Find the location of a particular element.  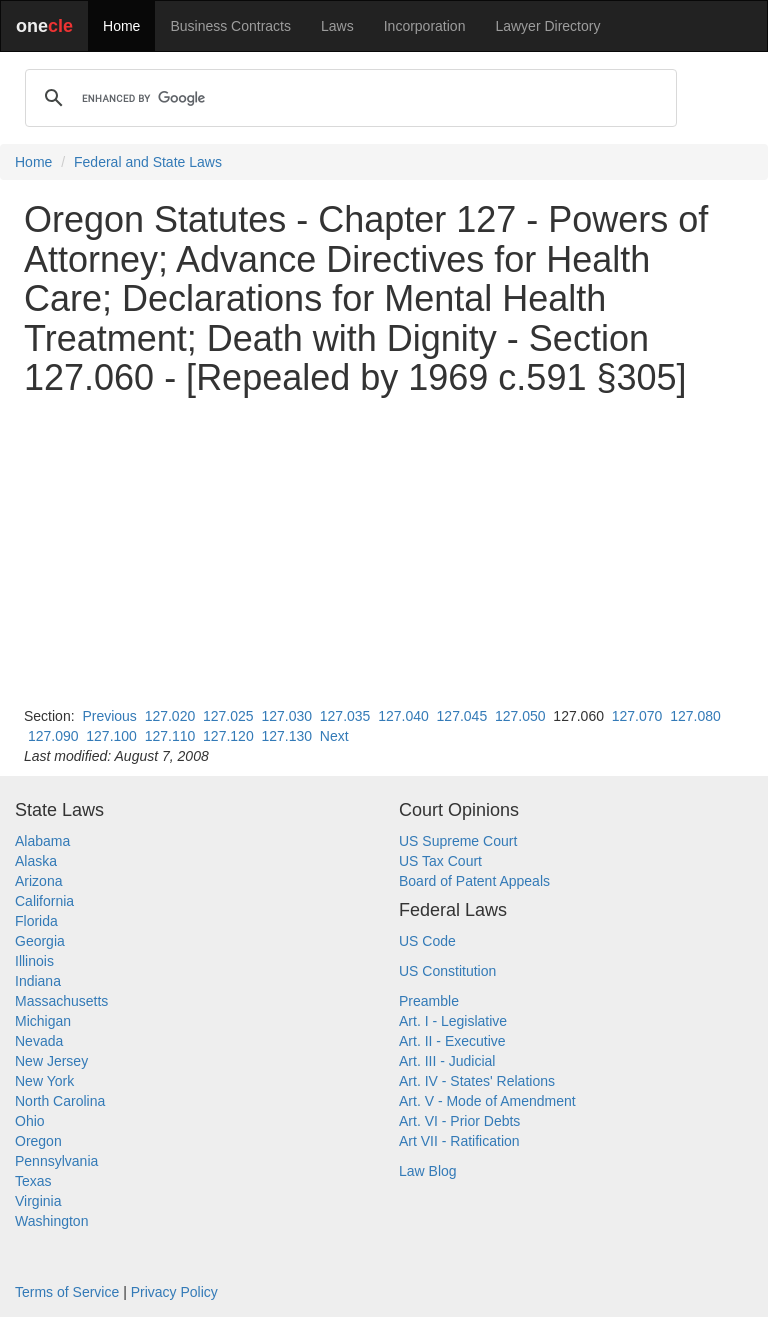

Art. IV - States' Relations is located at coordinates (477, 1081).